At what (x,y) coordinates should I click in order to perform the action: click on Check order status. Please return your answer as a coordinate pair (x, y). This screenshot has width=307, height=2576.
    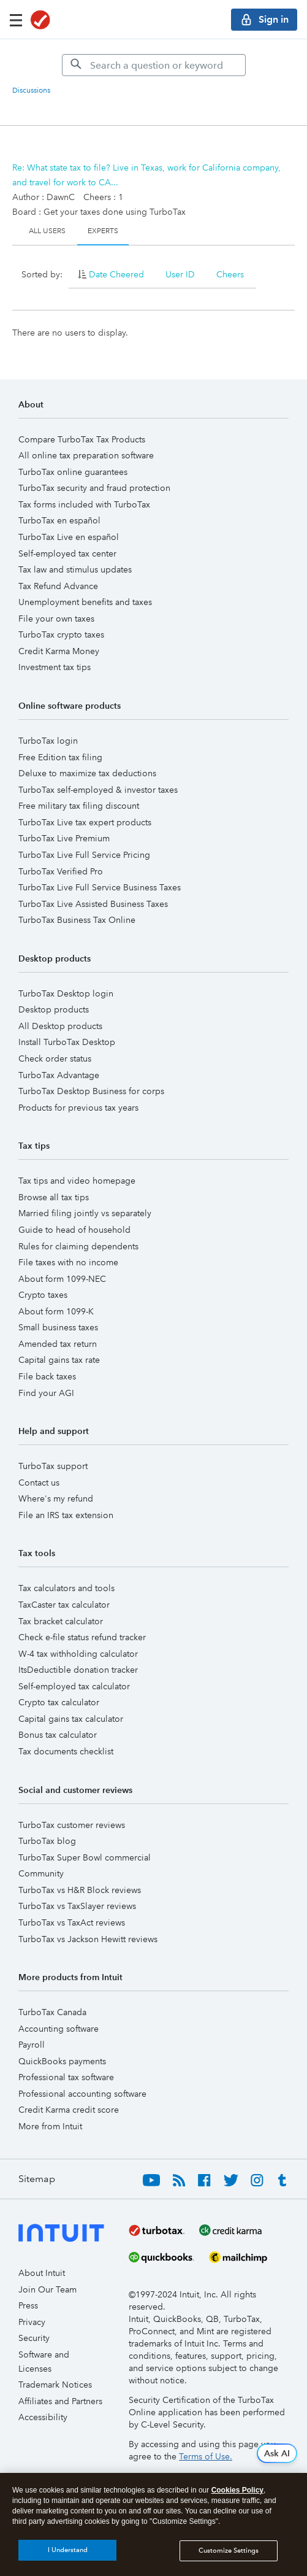
    Looking at the image, I should click on (54, 1058).